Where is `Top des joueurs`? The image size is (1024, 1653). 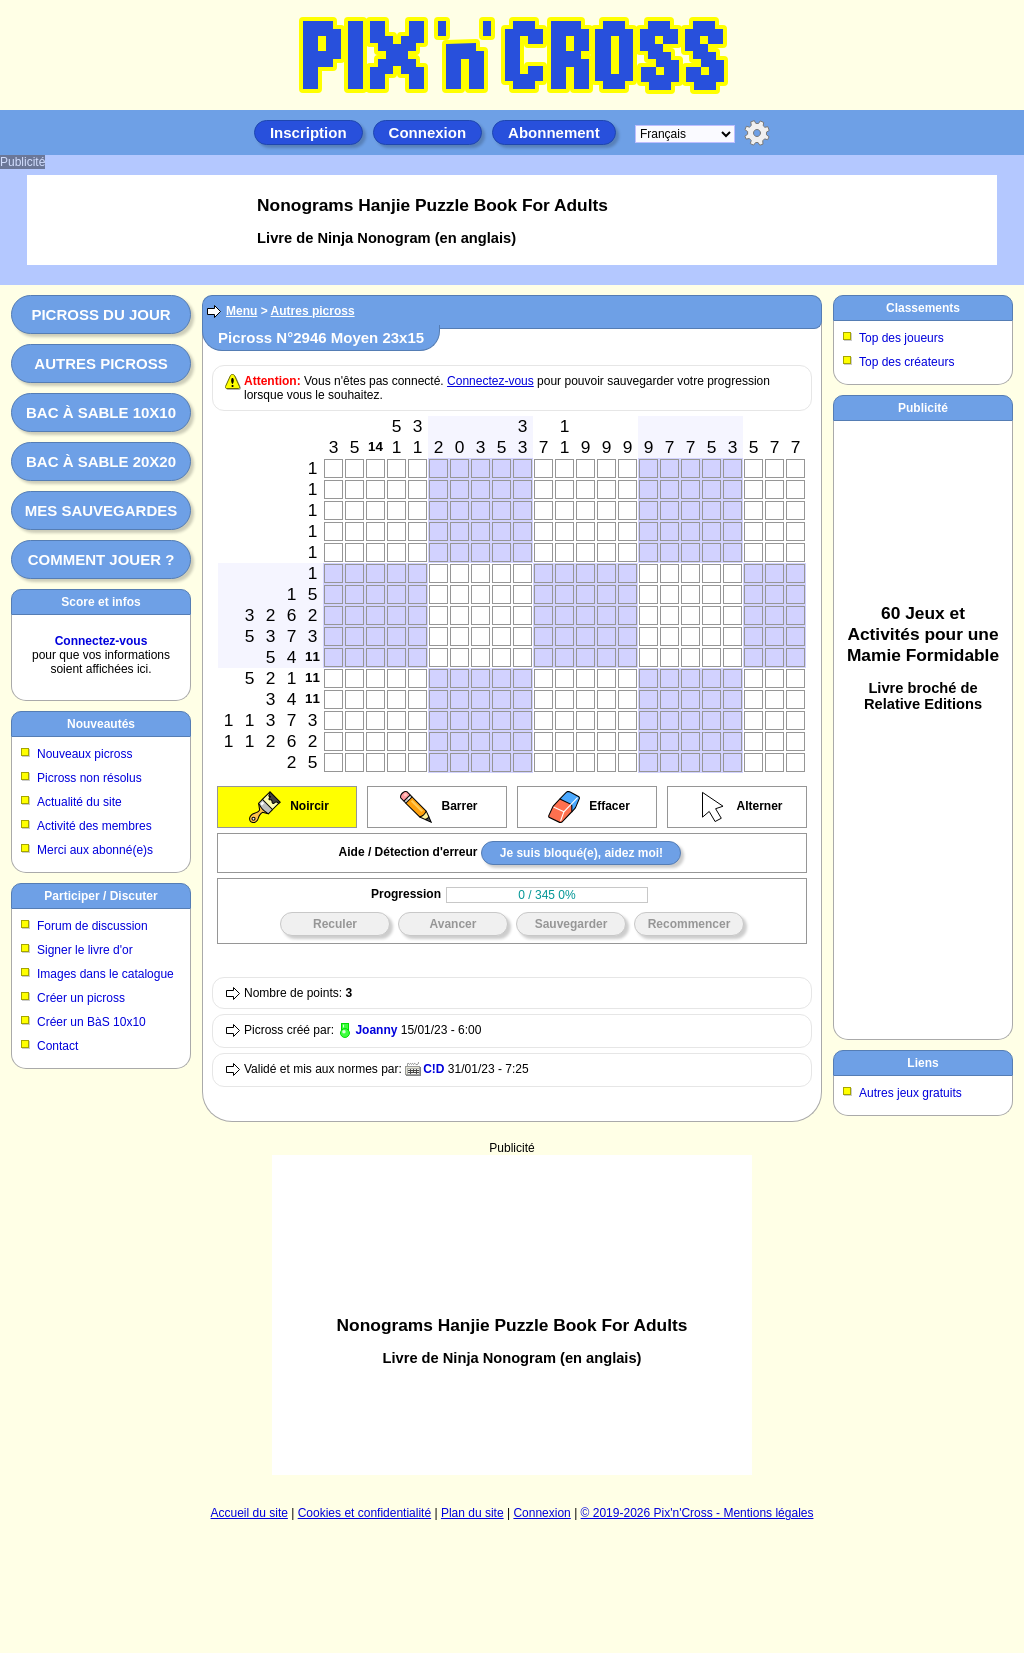
Top des joueurs is located at coordinates (901, 338).